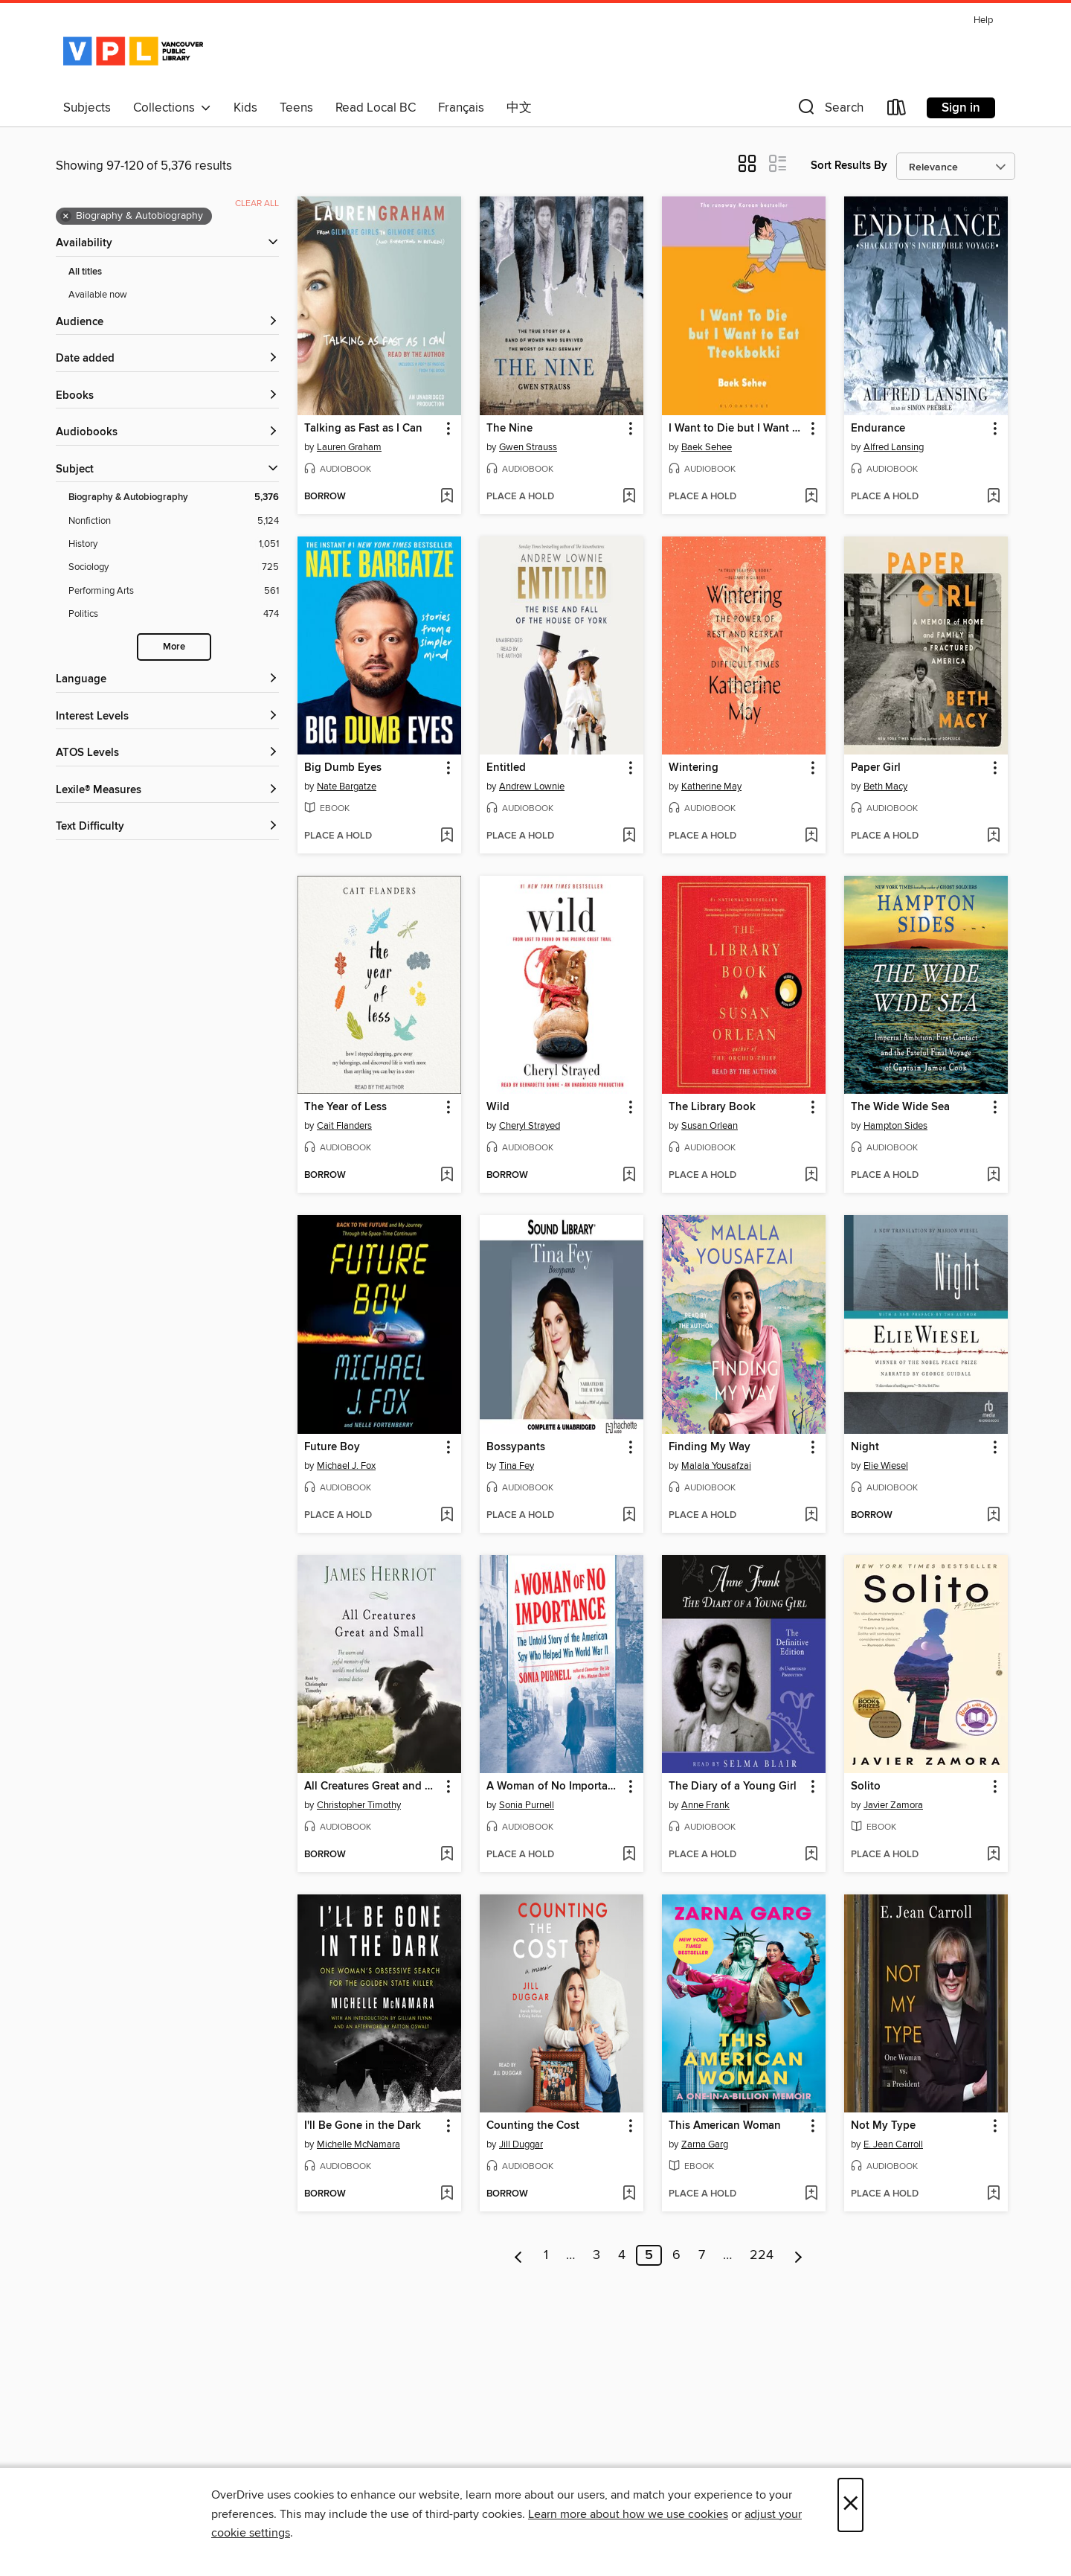 This screenshot has width=1071, height=2576. Describe the element at coordinates (446, 1855) in the screenshot. I see `[Add All Creatures Great and Small to wish list]` at that location.